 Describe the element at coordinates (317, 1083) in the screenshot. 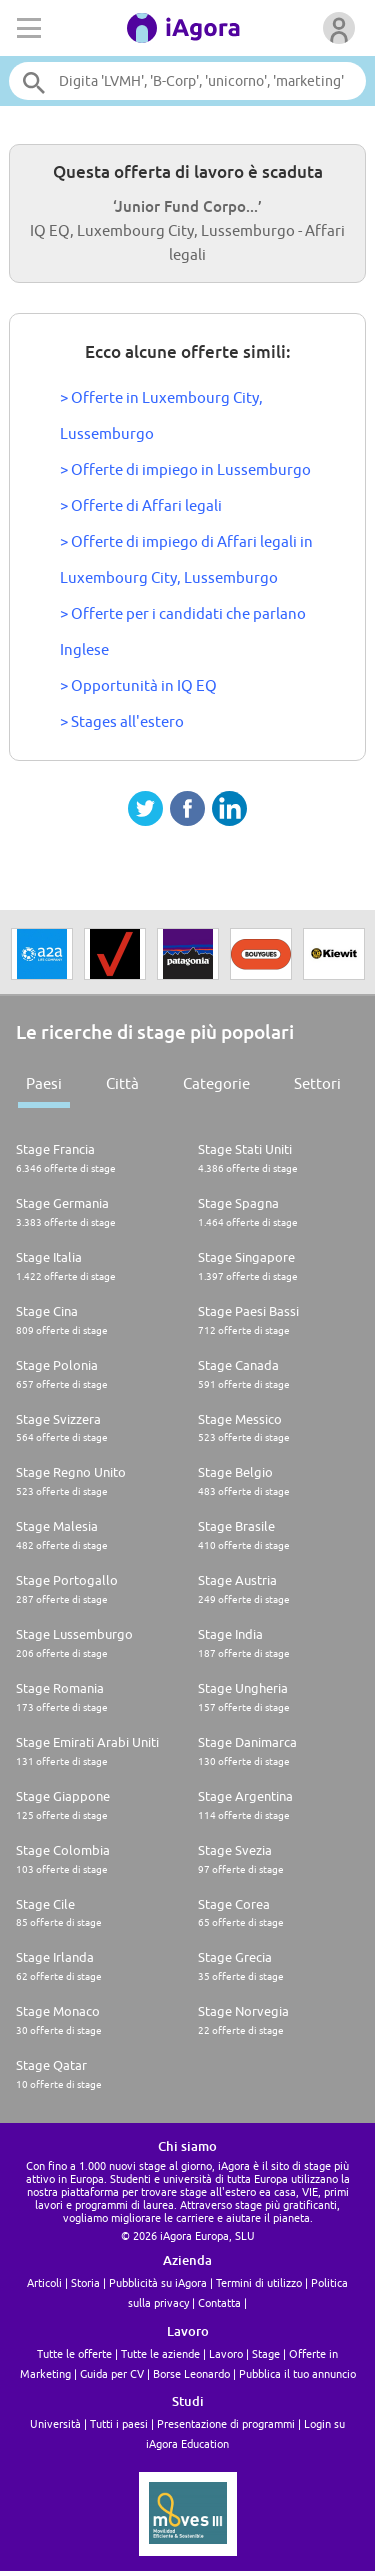

I see `Settori` at that location.